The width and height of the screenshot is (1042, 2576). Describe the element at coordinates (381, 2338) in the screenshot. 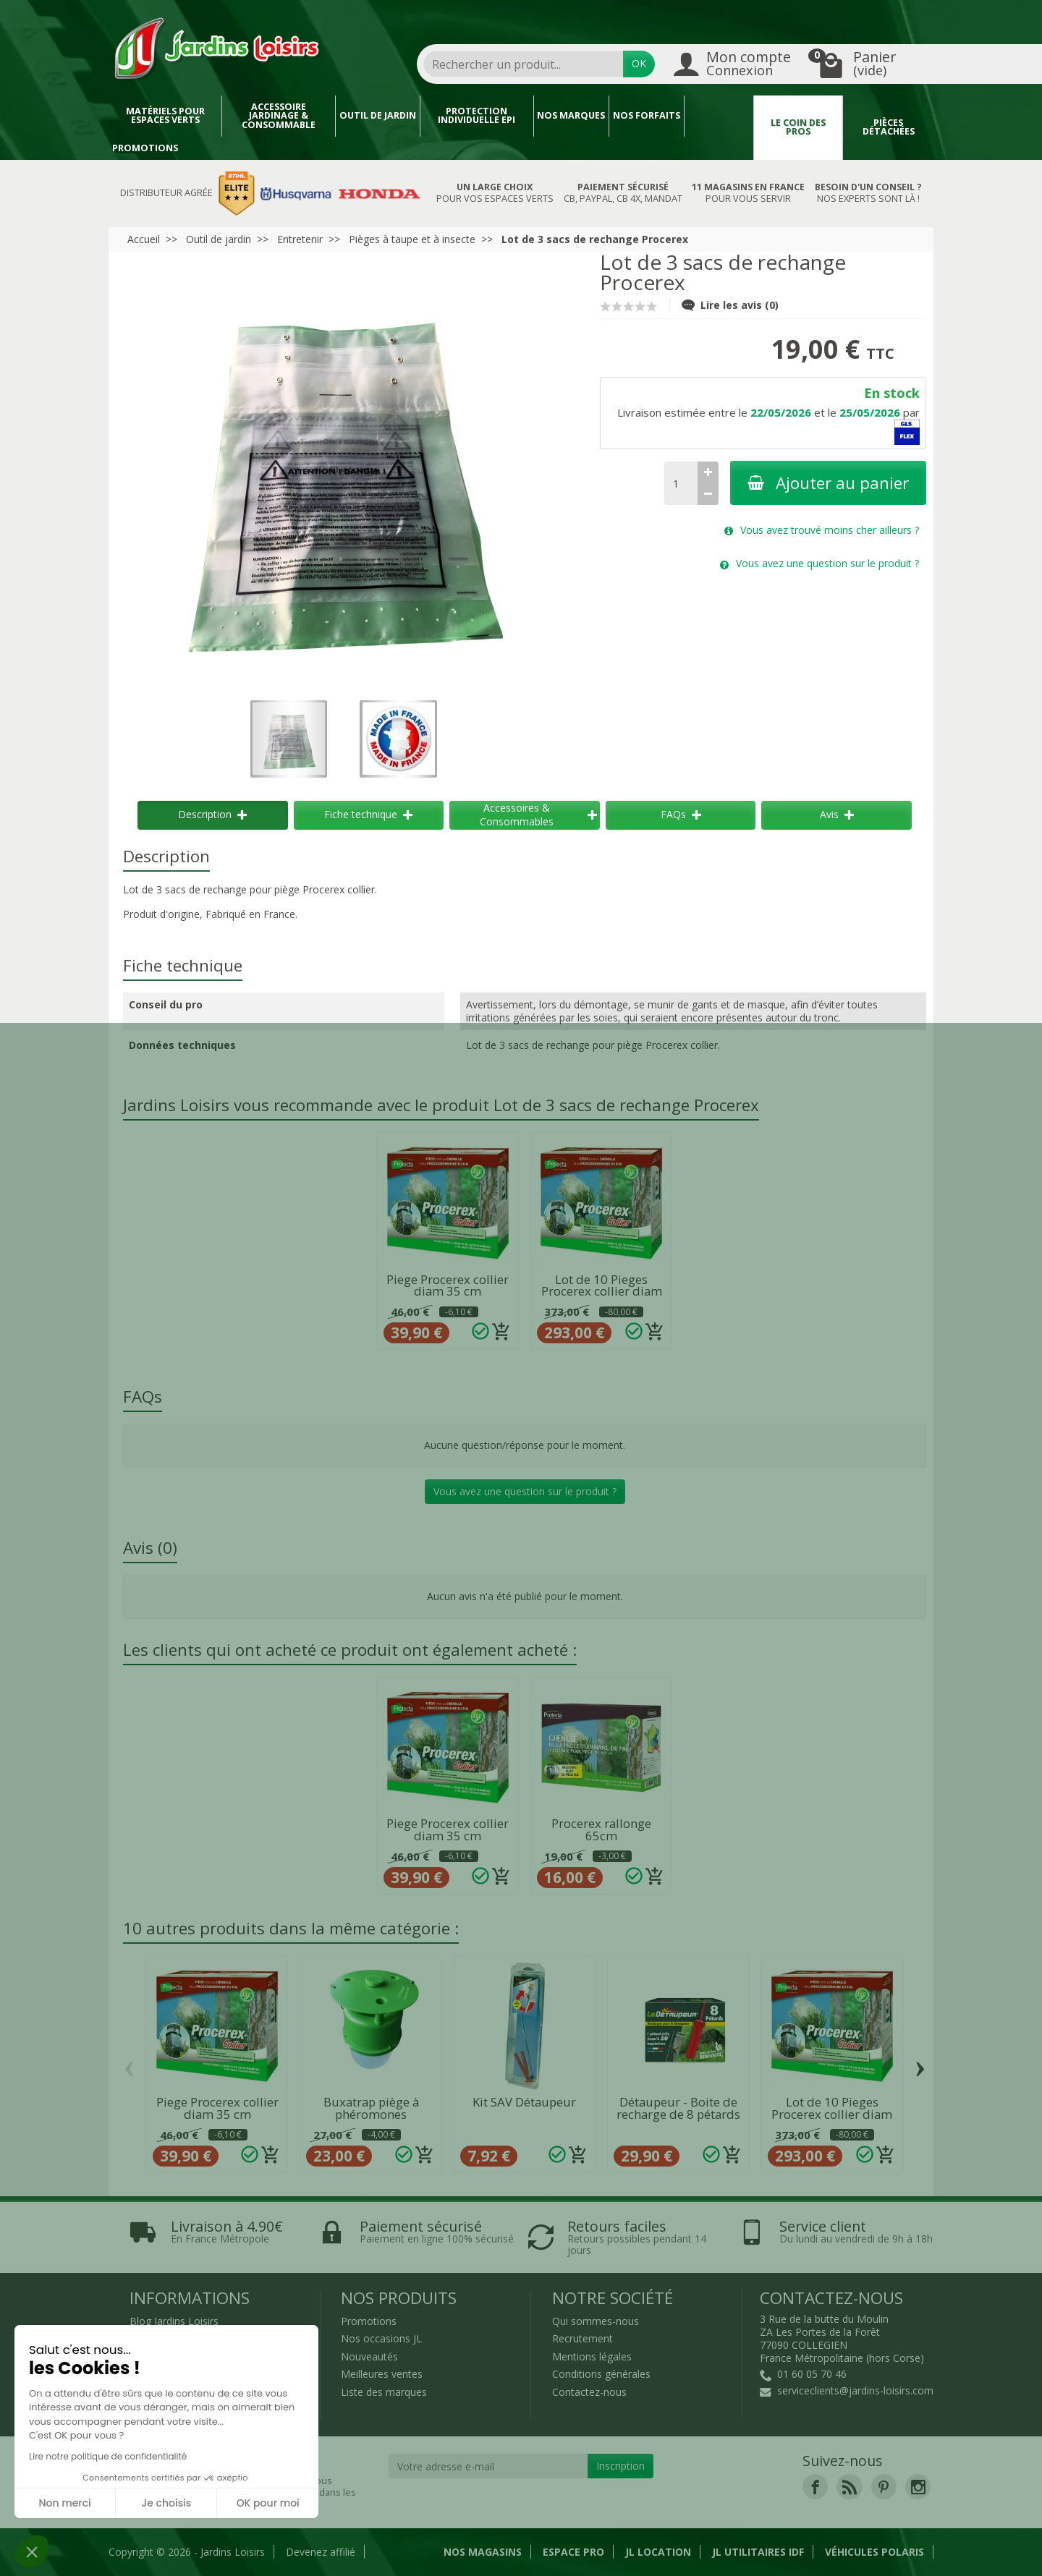

I see `Nos occasions JL` at that location.